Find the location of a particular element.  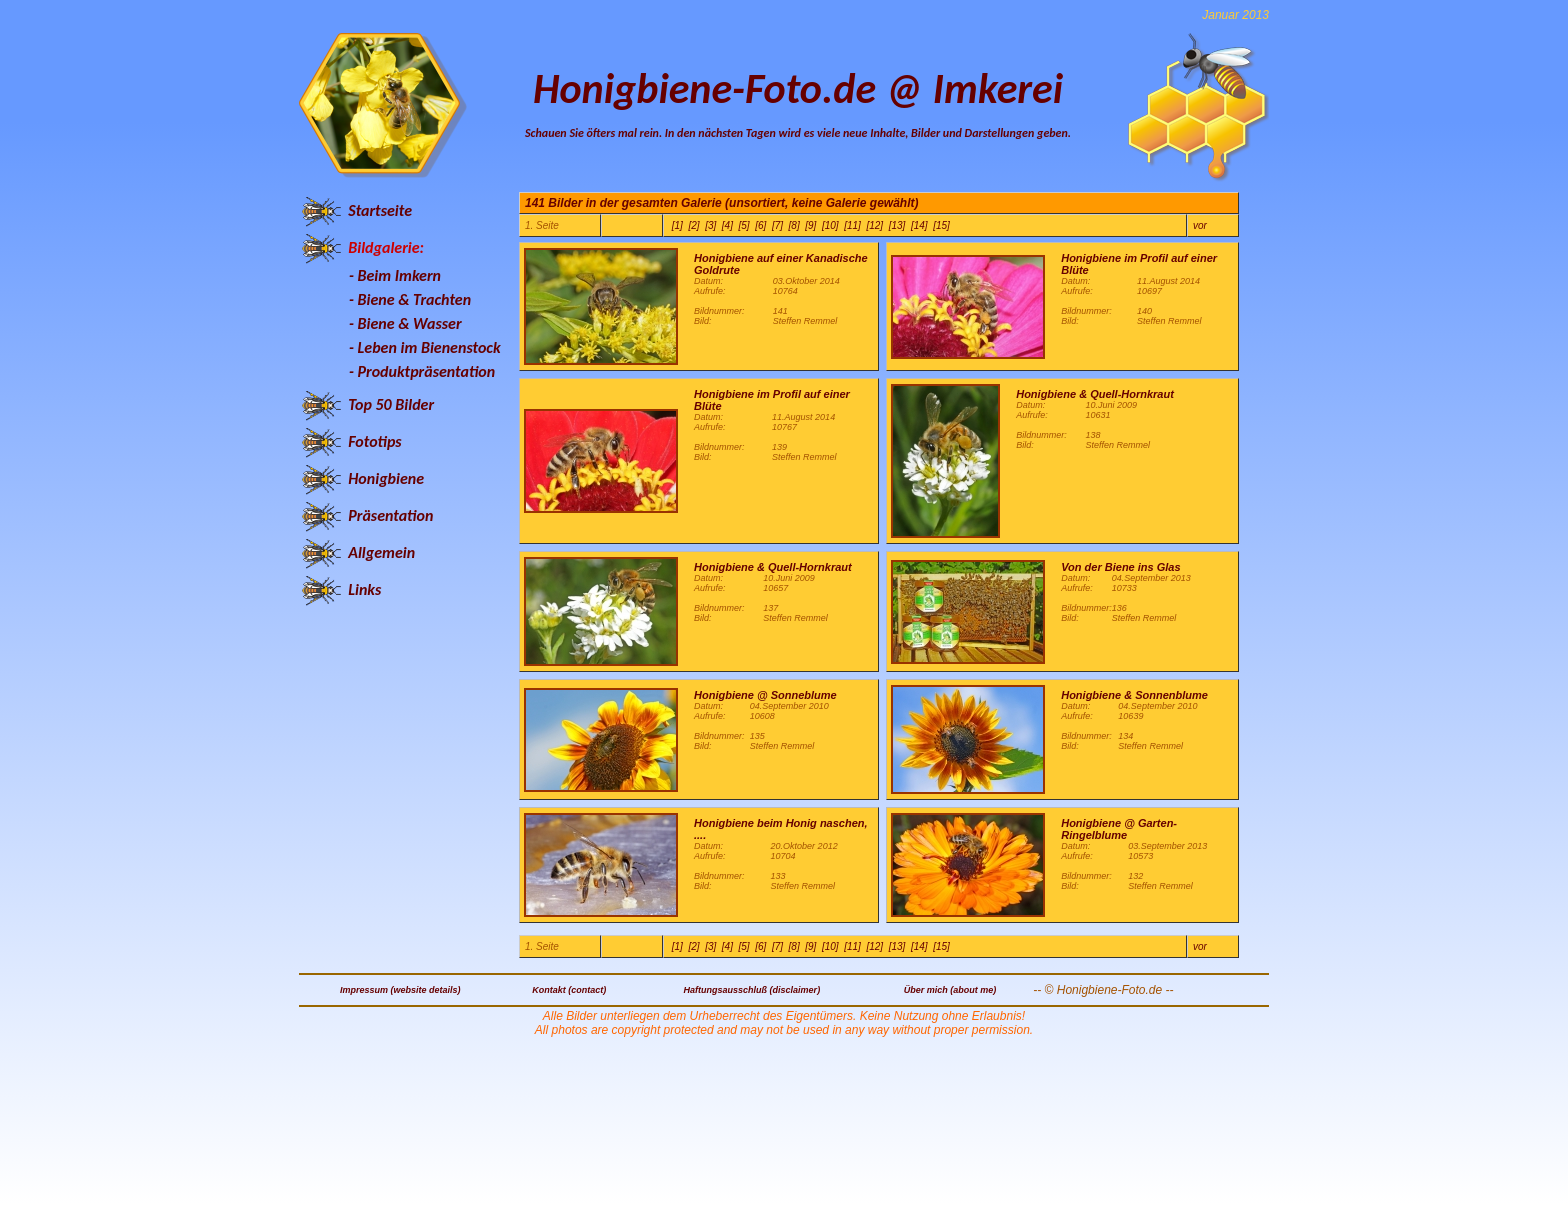

[6] is located at coordinates (760, 225).